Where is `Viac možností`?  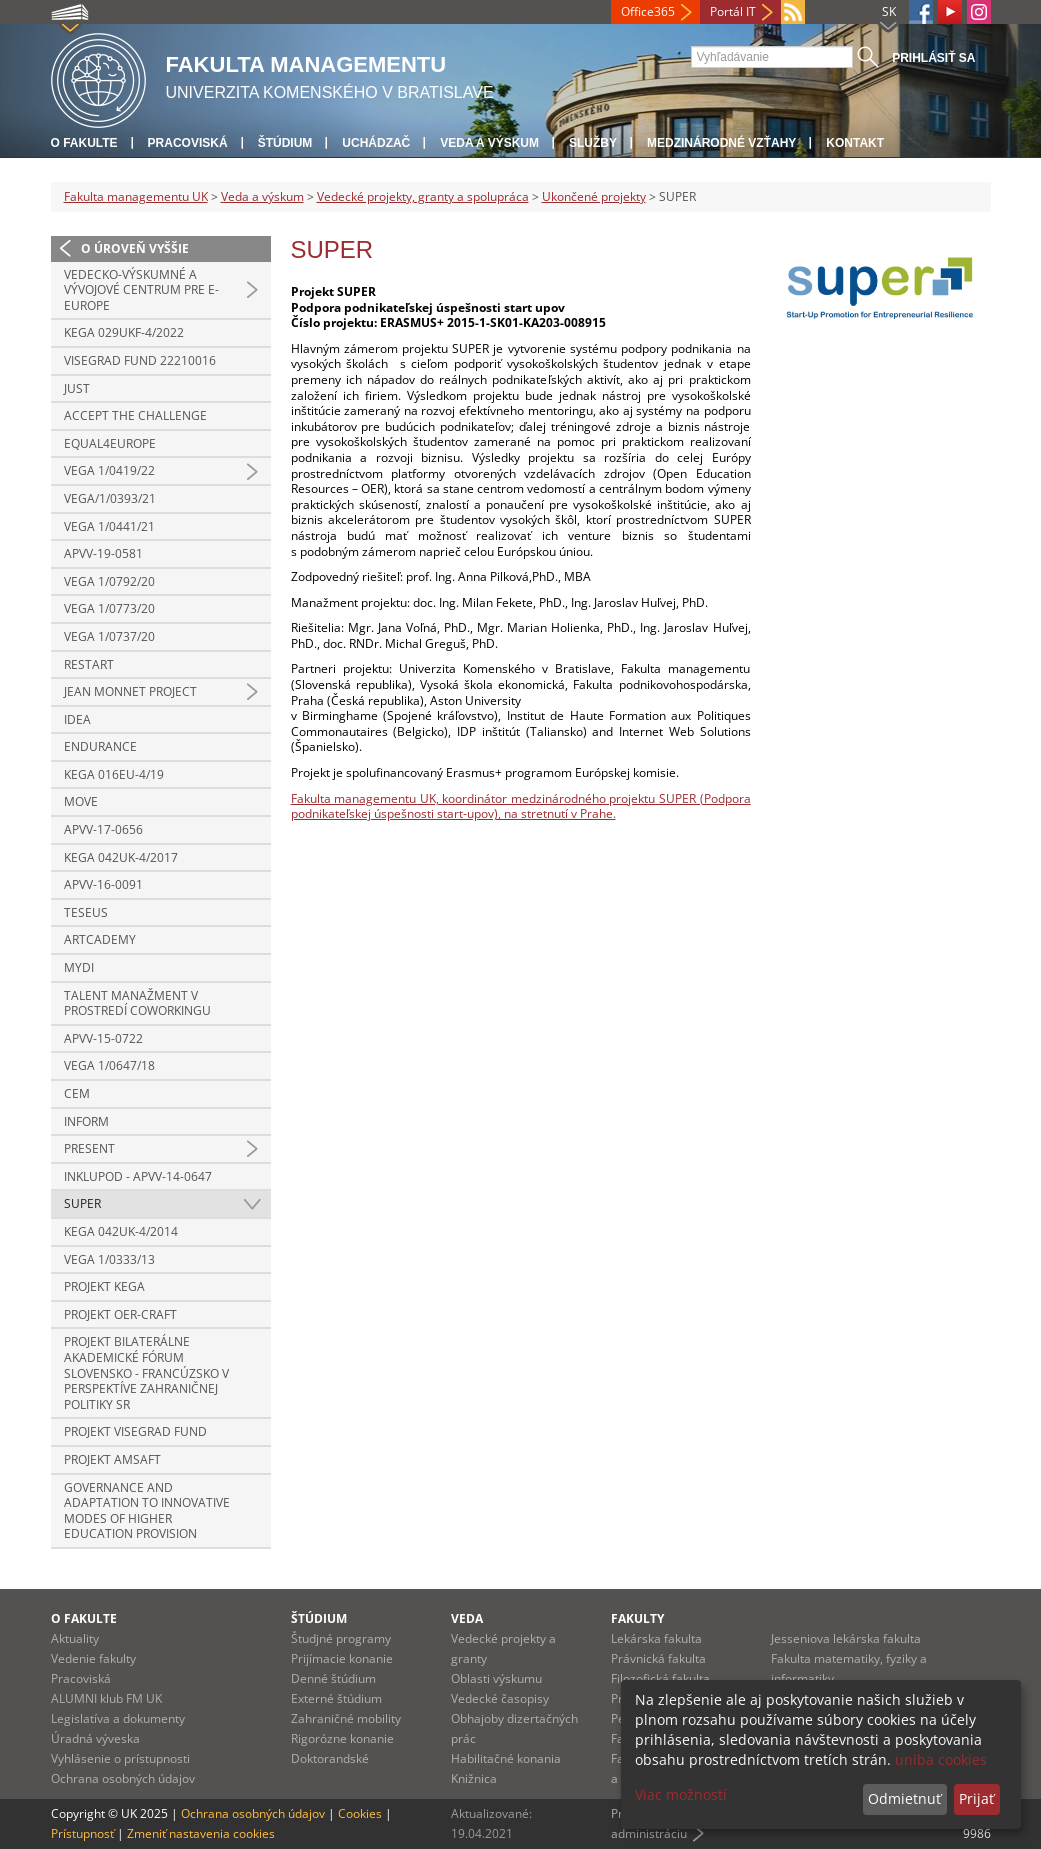 Viac možností is located at coordinates (681, 1794).